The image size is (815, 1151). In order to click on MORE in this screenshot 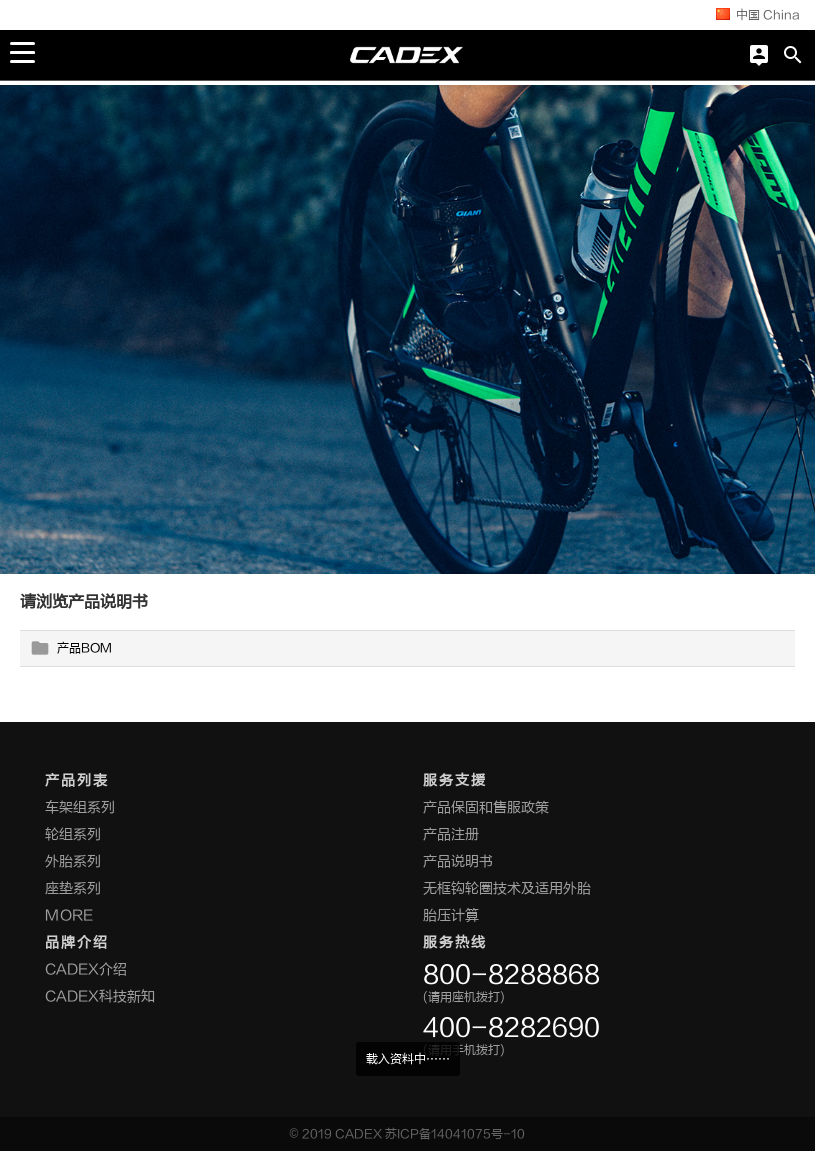, I will do `click(69, 915)`.